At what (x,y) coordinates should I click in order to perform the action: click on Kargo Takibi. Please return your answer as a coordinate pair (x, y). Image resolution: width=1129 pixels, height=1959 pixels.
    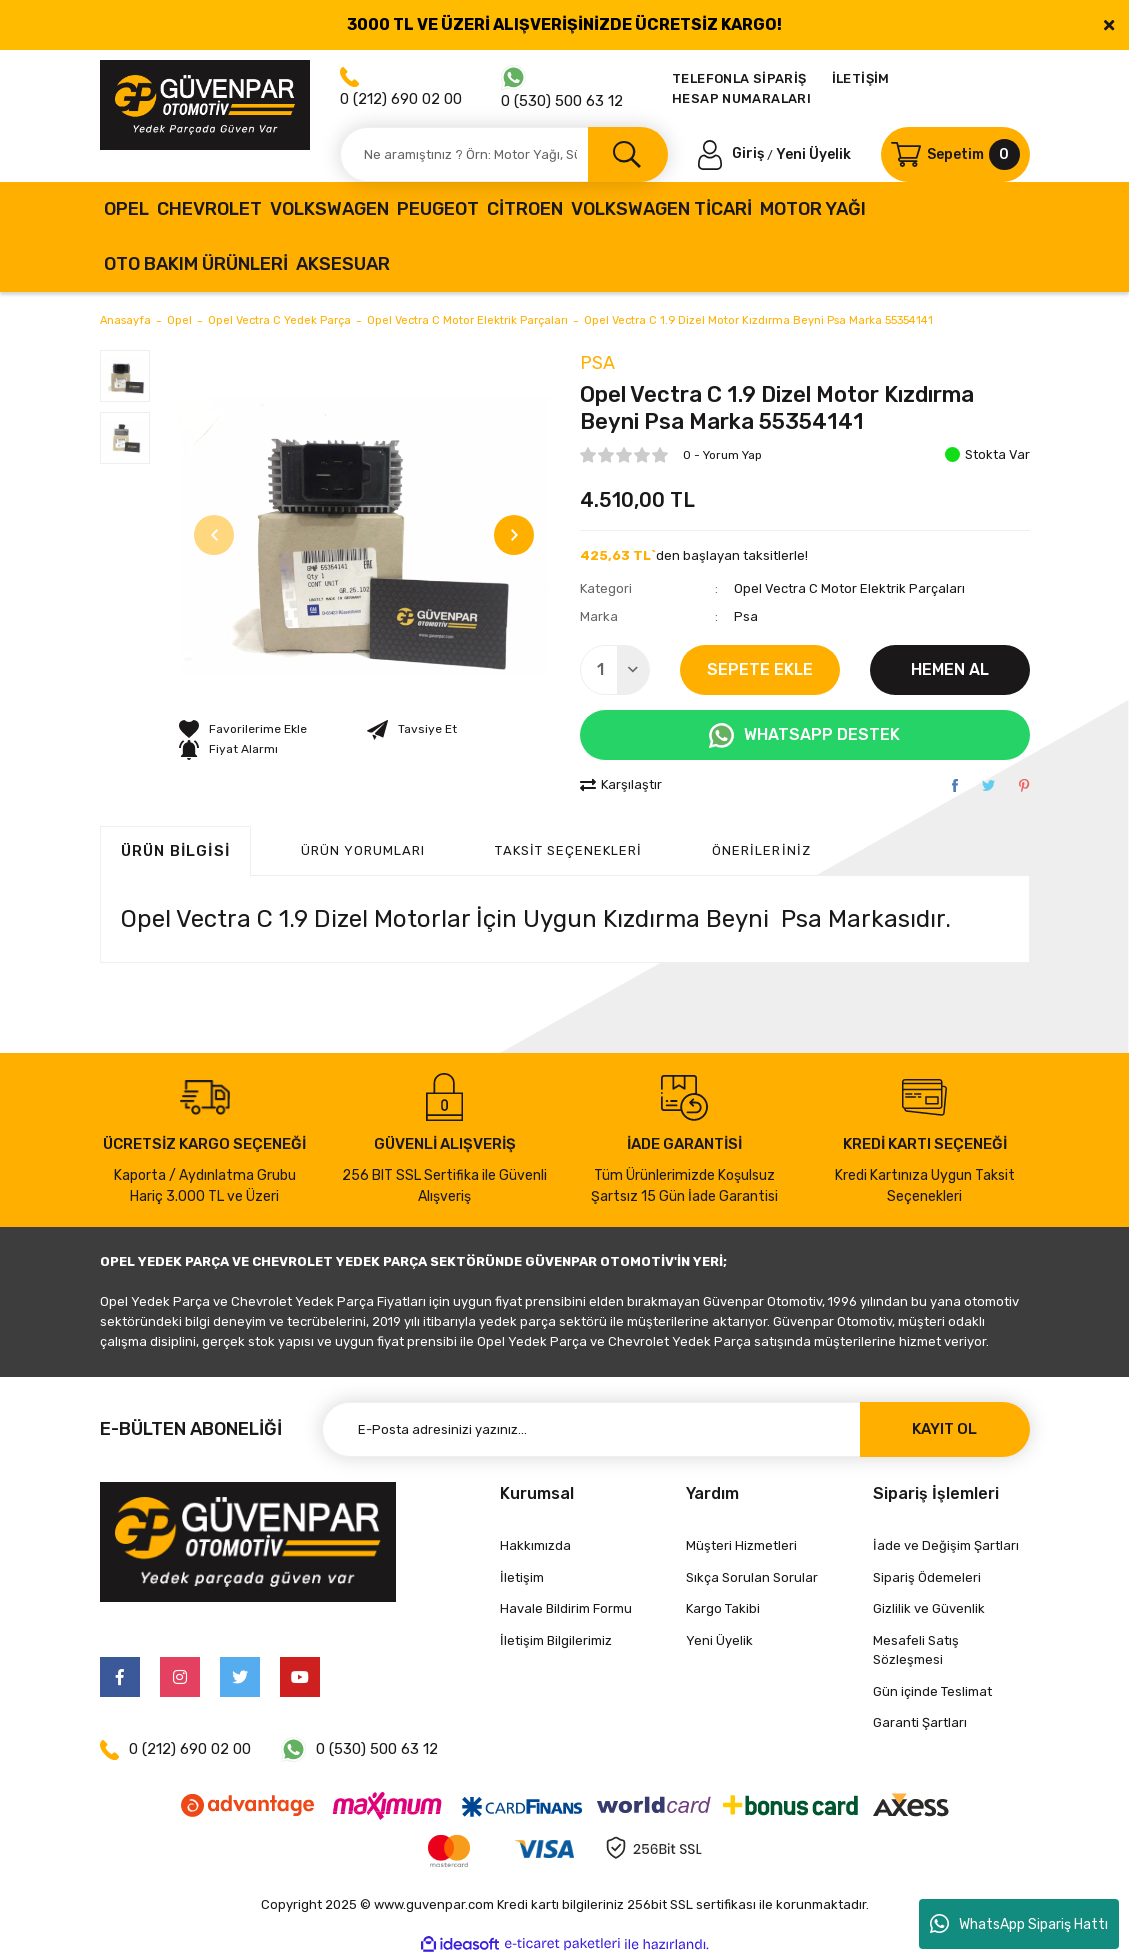
    Looking at the image, I should click on (723, 1608).